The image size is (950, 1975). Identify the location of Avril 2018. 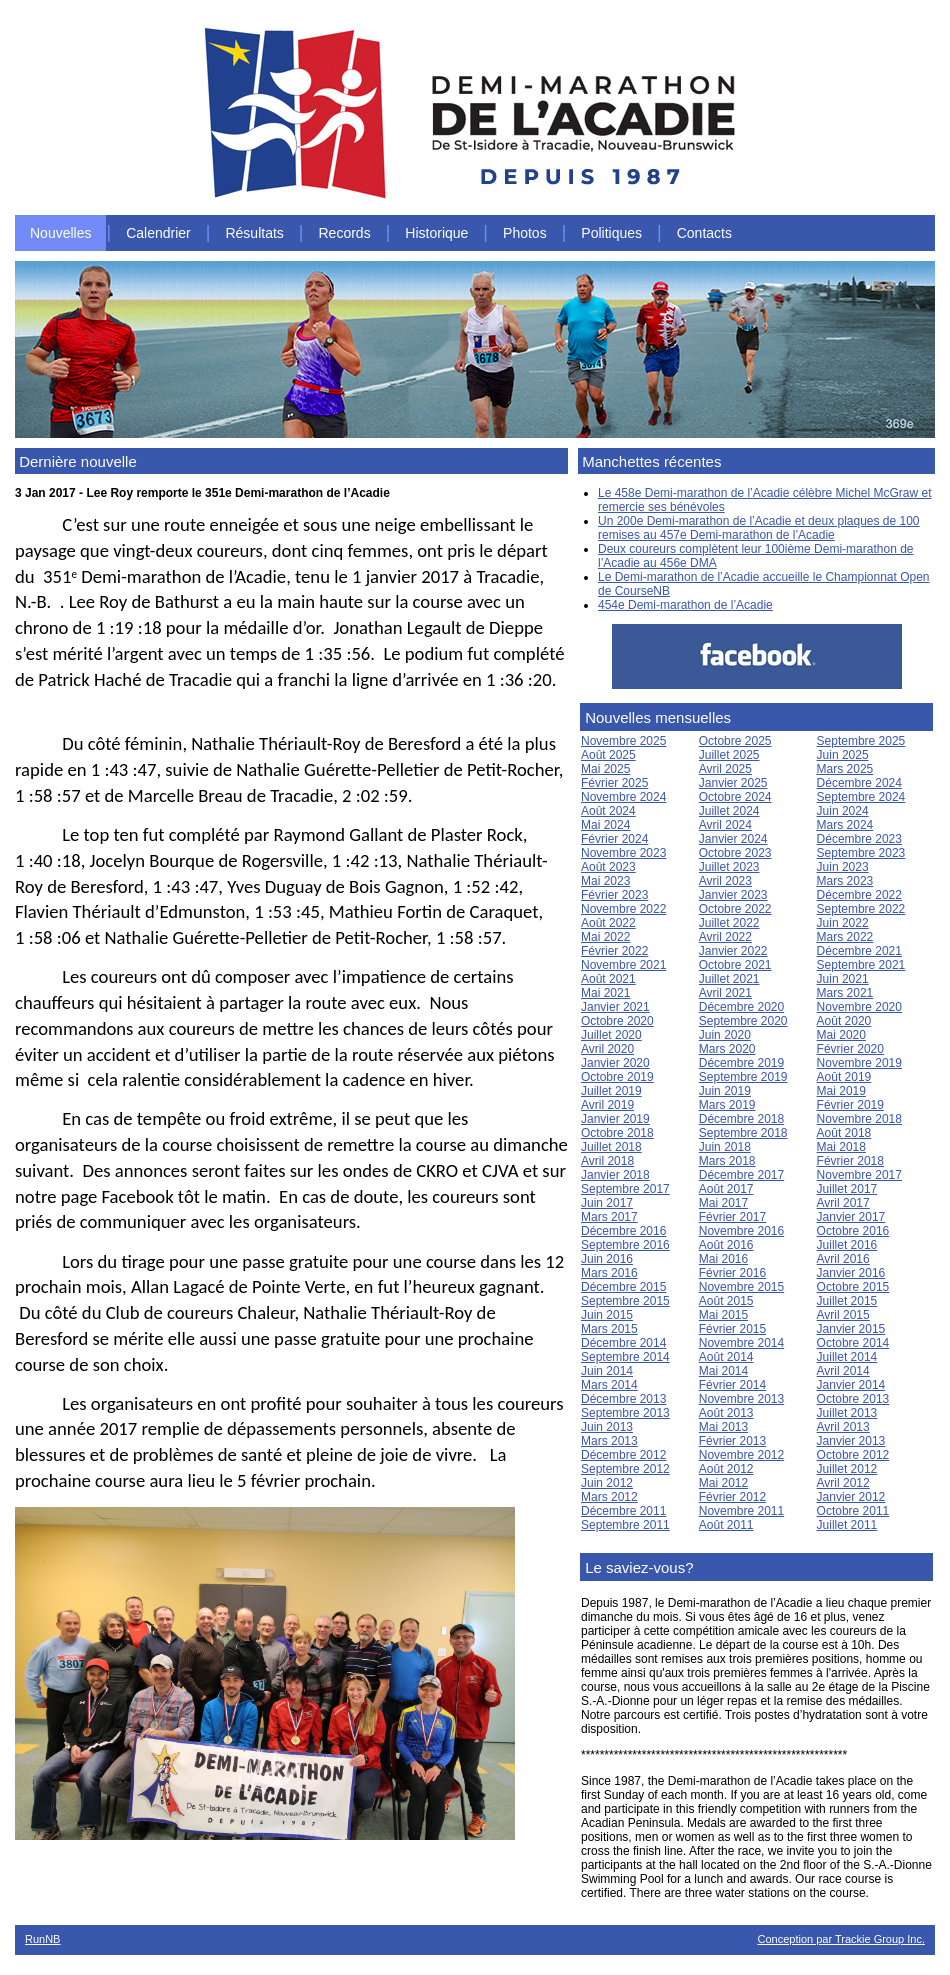
(607, 1161).